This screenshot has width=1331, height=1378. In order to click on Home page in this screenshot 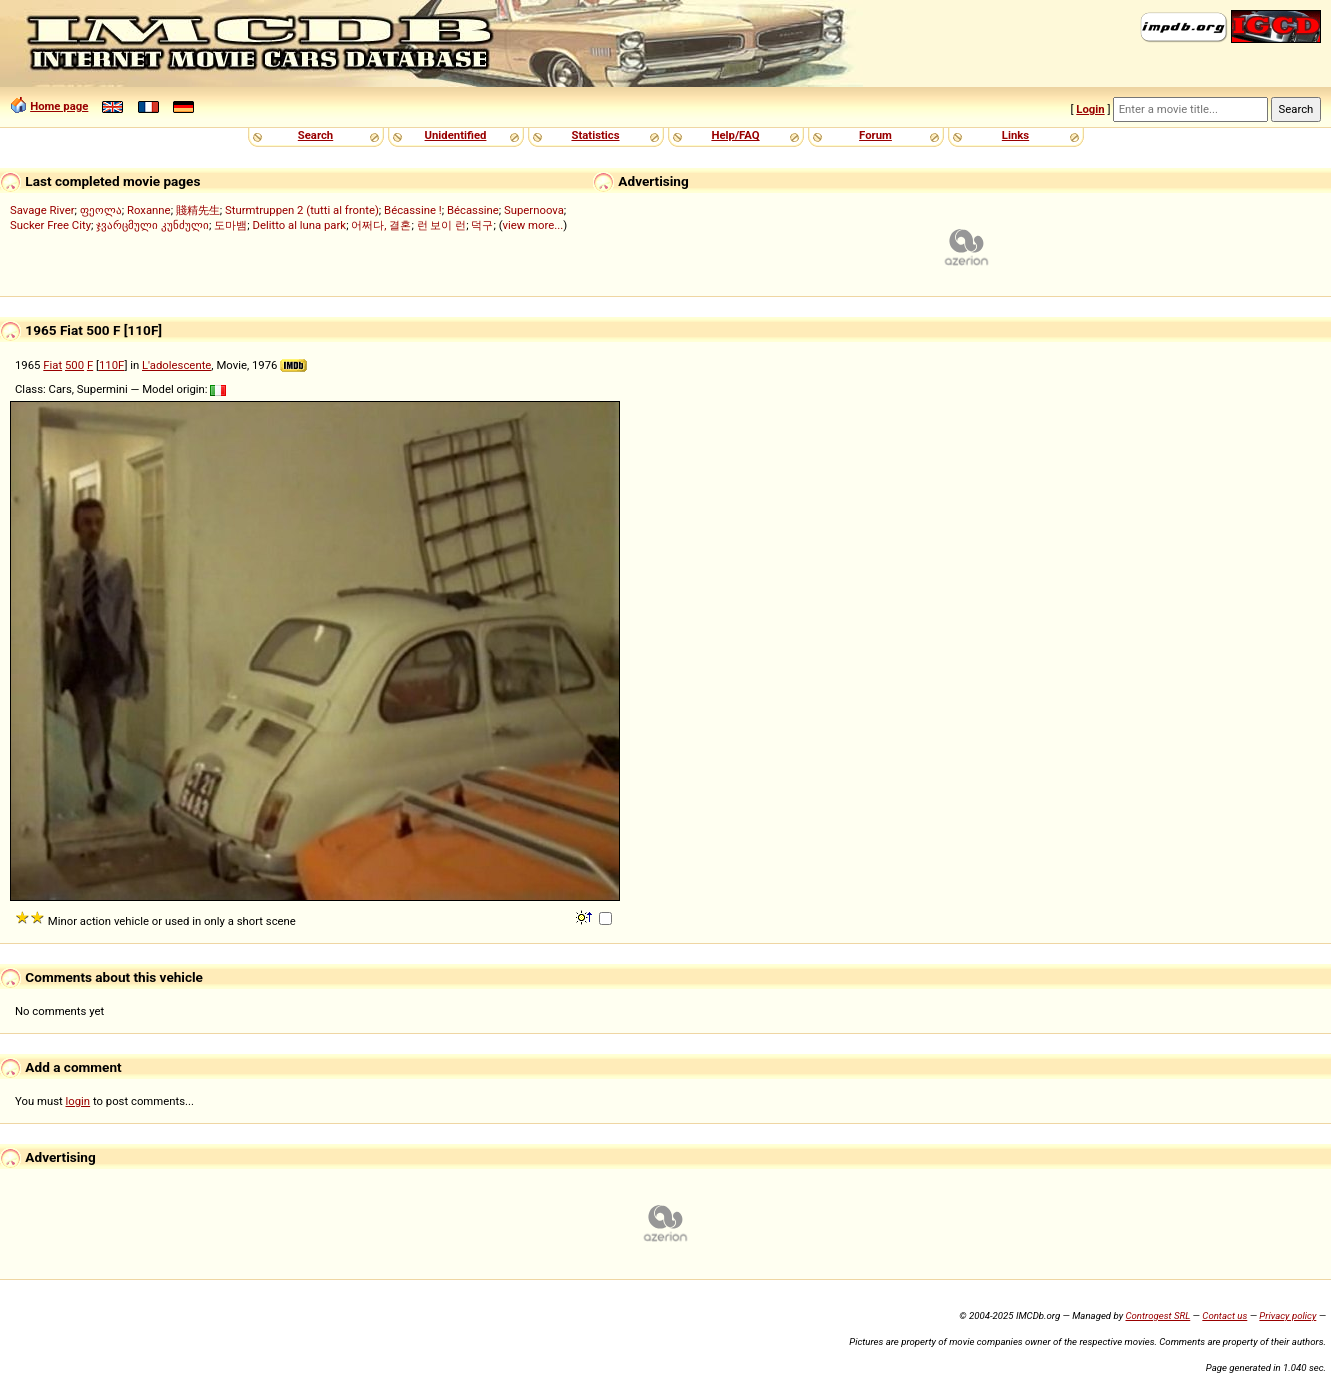, I will do `click(59, 106)`.